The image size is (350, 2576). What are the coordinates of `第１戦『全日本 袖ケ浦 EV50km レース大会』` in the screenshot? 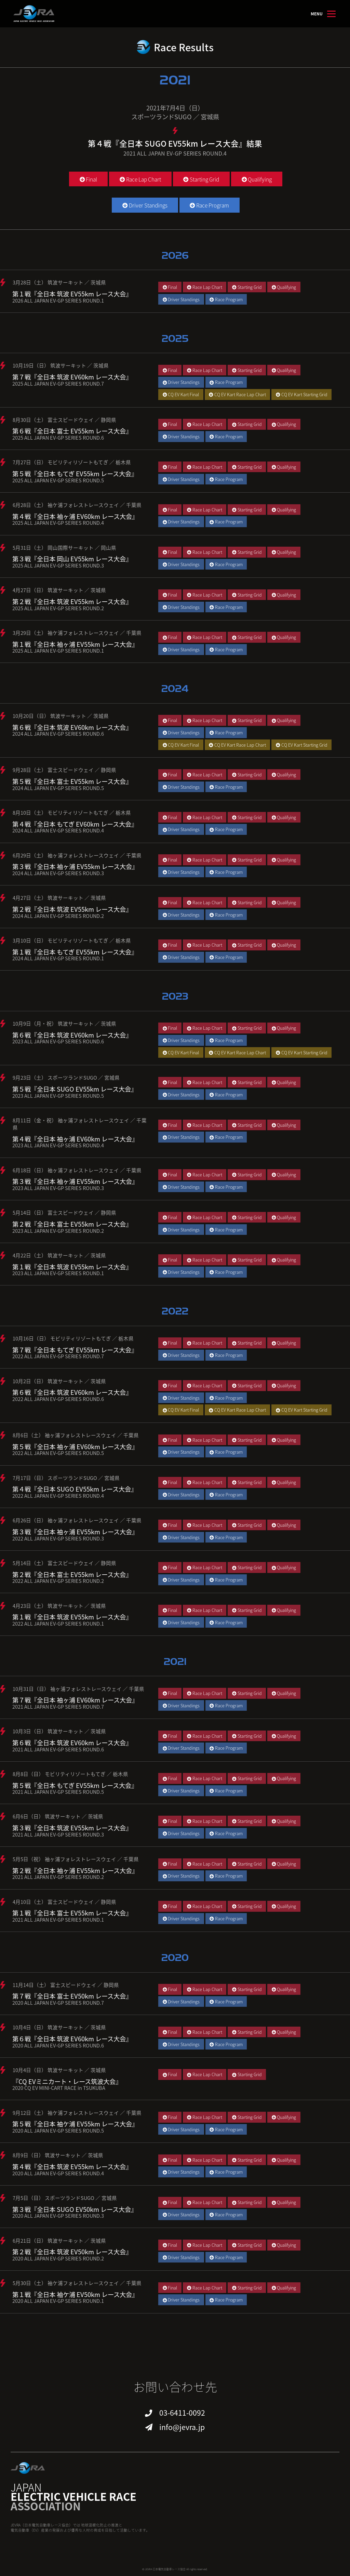 It's located at (75, 2294).